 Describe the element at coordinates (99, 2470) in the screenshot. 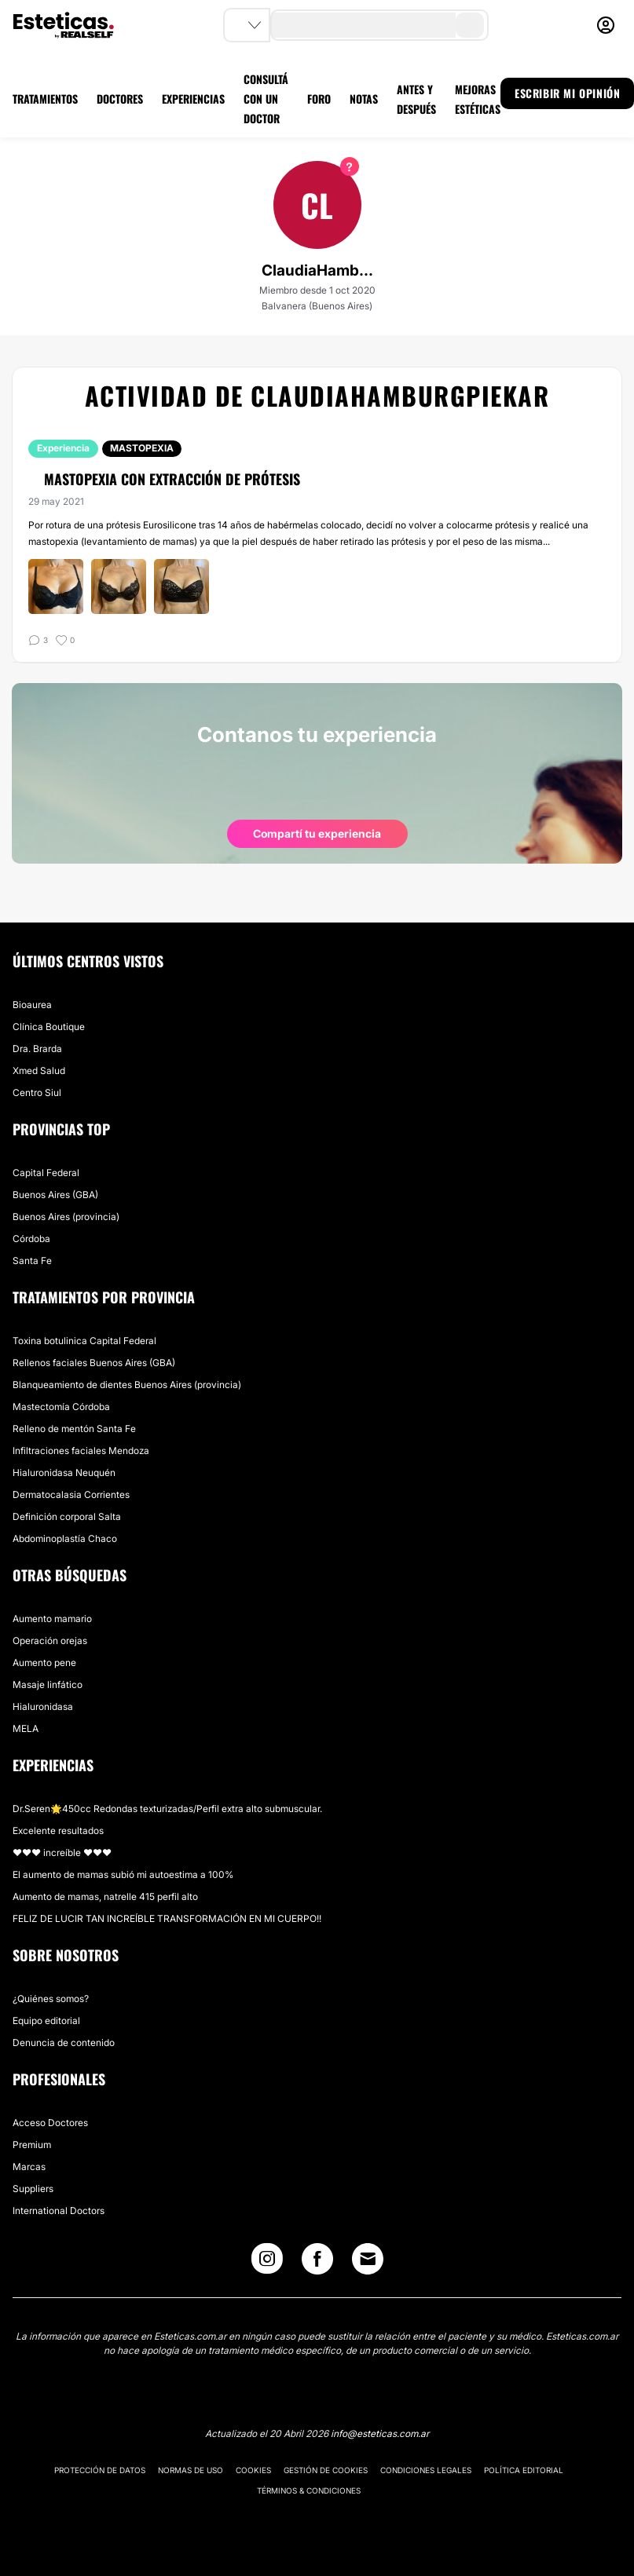

I see `Protección de datos` at that location.